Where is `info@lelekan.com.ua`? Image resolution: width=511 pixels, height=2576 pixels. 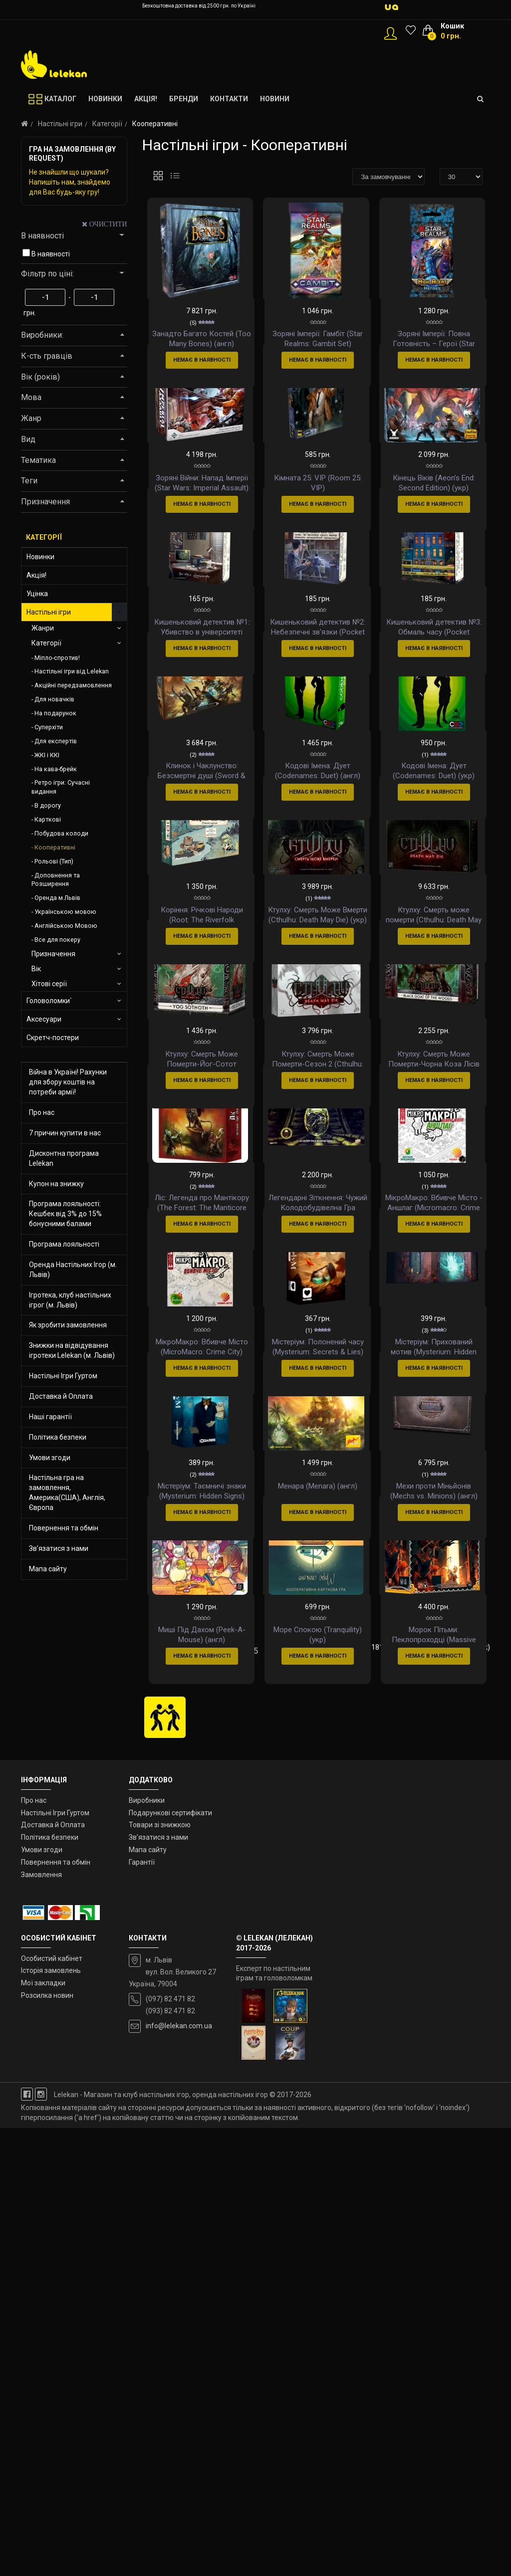 info@lelekan.com.ua is located at coordinates (179, 2474).